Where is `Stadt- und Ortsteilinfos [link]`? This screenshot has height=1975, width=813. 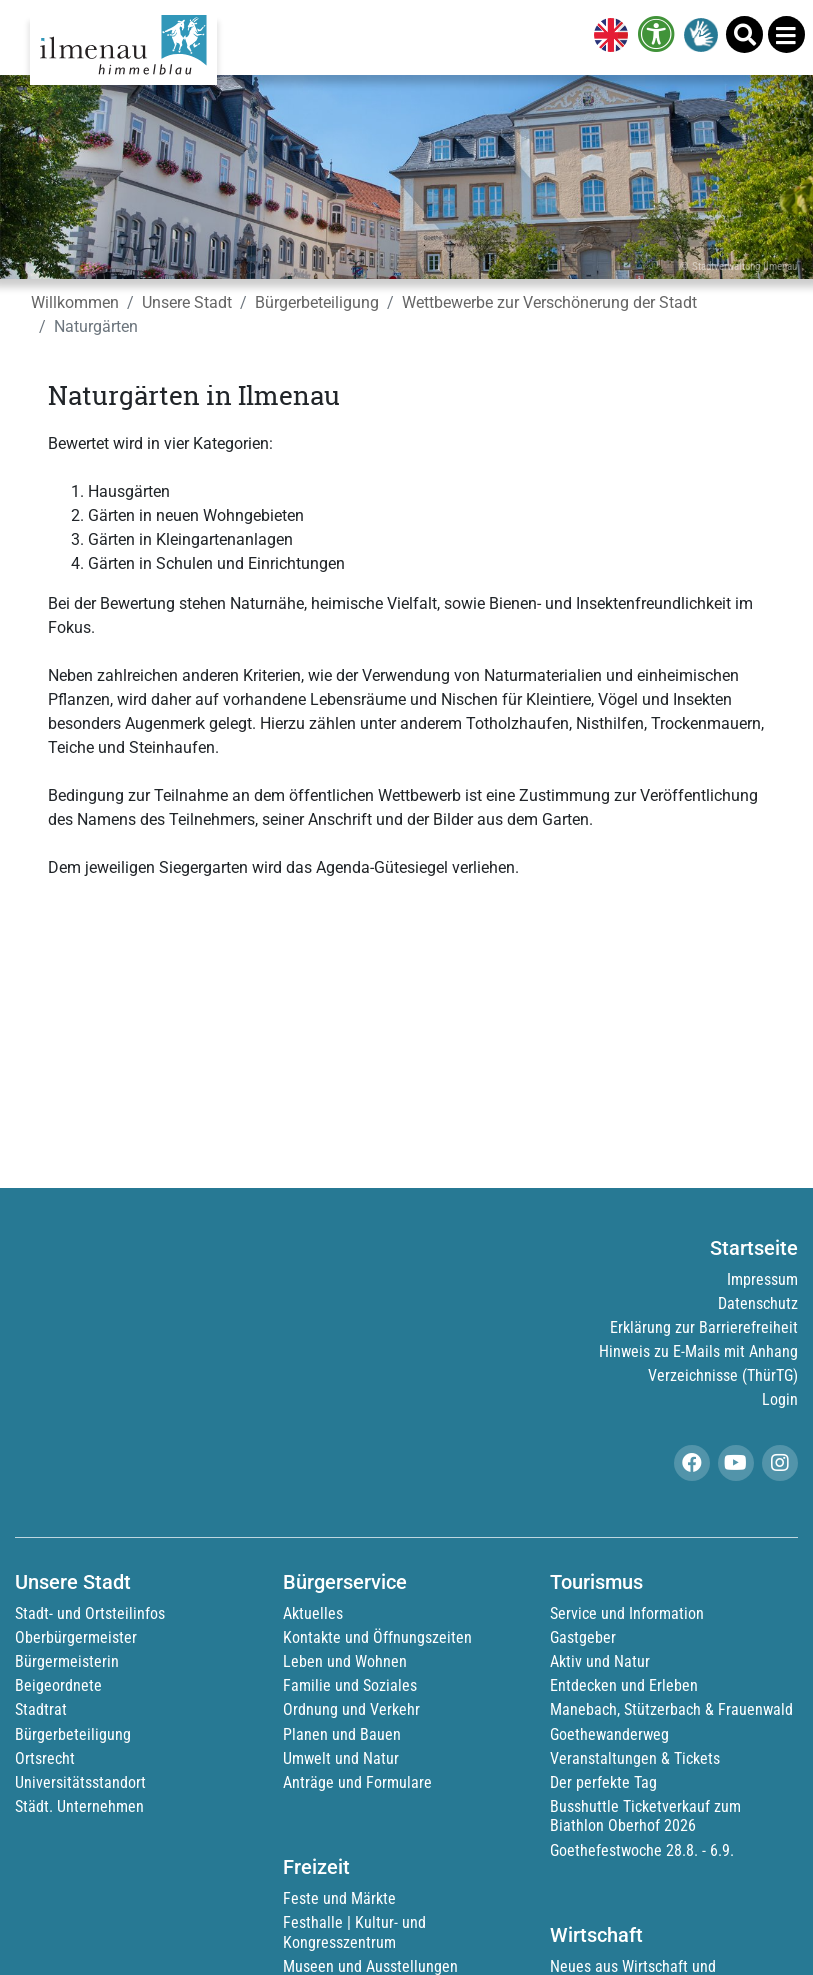 Stadt- und Ortsteilinfos [link] is located at coordinates (90, 1613).